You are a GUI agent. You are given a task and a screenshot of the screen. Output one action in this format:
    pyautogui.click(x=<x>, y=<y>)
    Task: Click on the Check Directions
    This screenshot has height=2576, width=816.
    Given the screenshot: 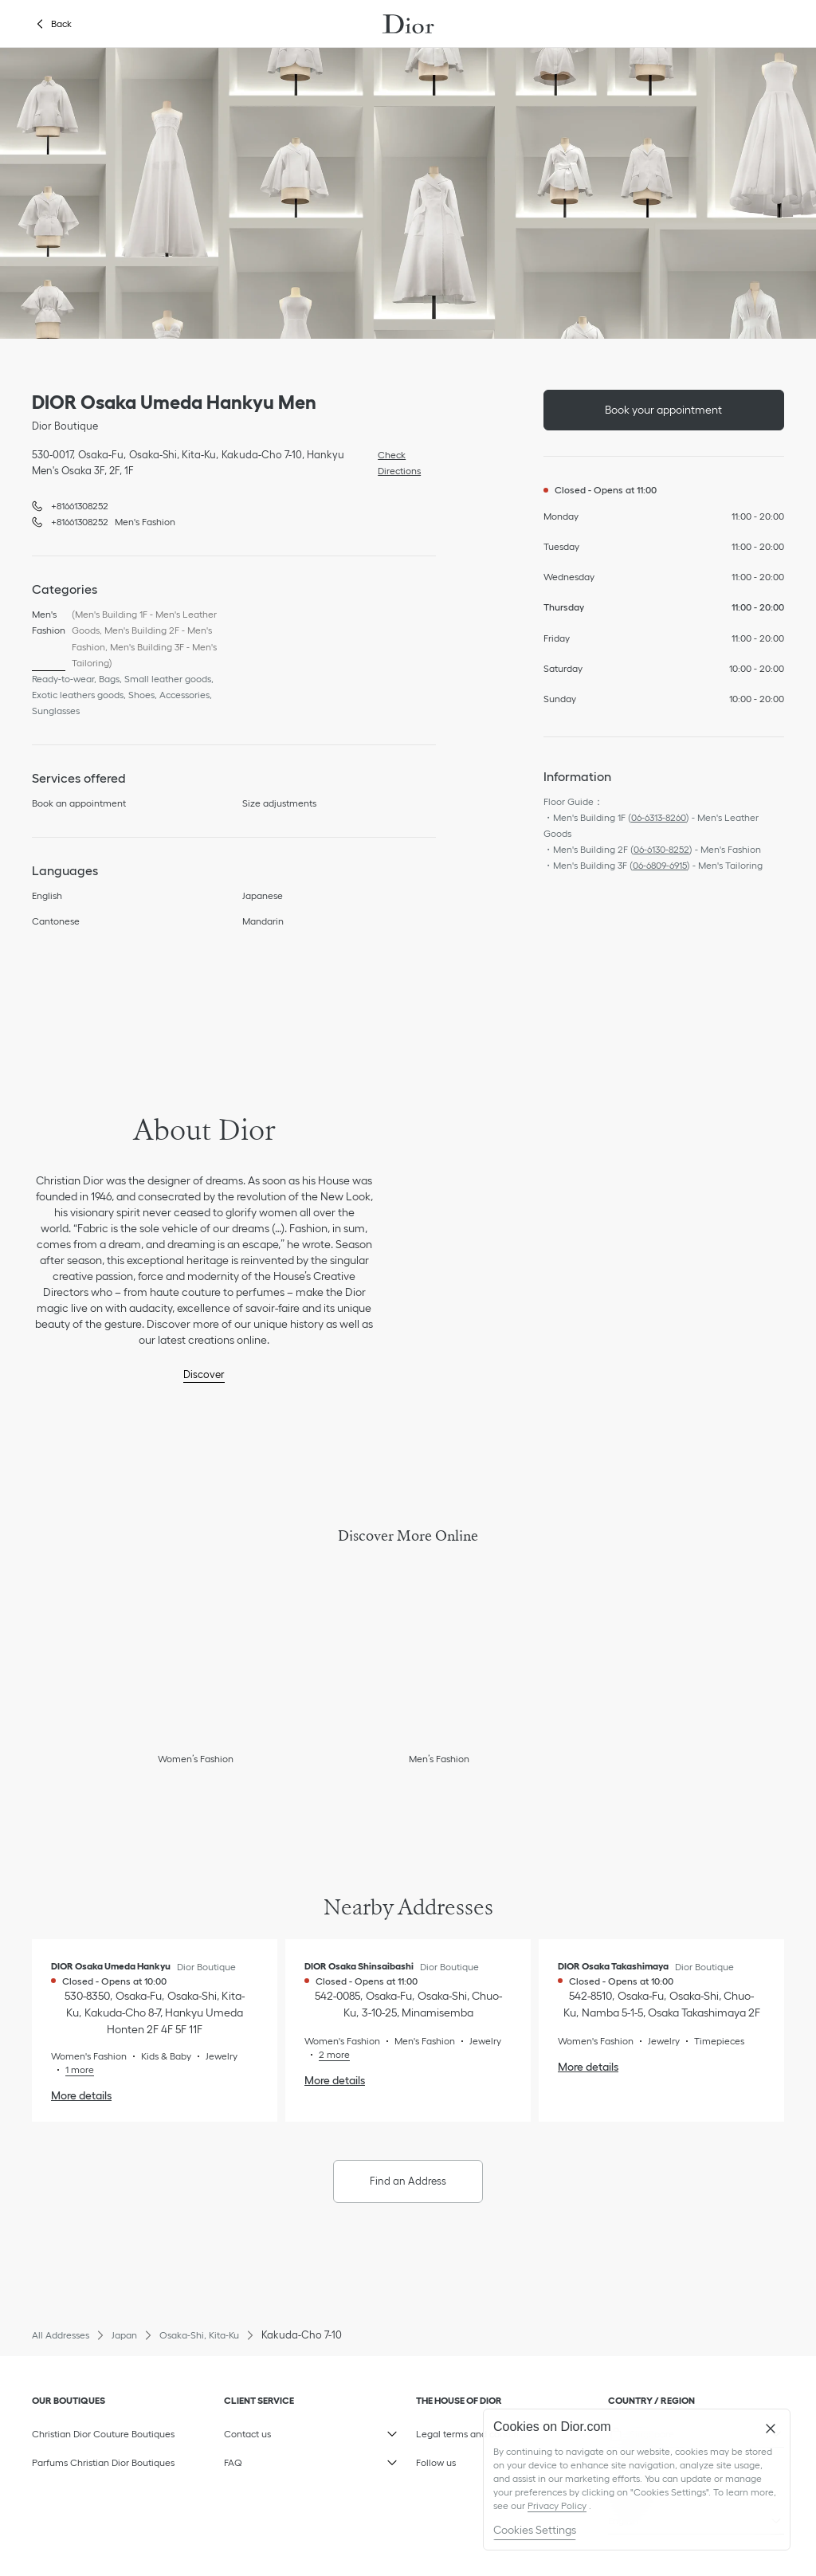 What is the action you would take?
    pyautogui.click(x=395, y=461)
    